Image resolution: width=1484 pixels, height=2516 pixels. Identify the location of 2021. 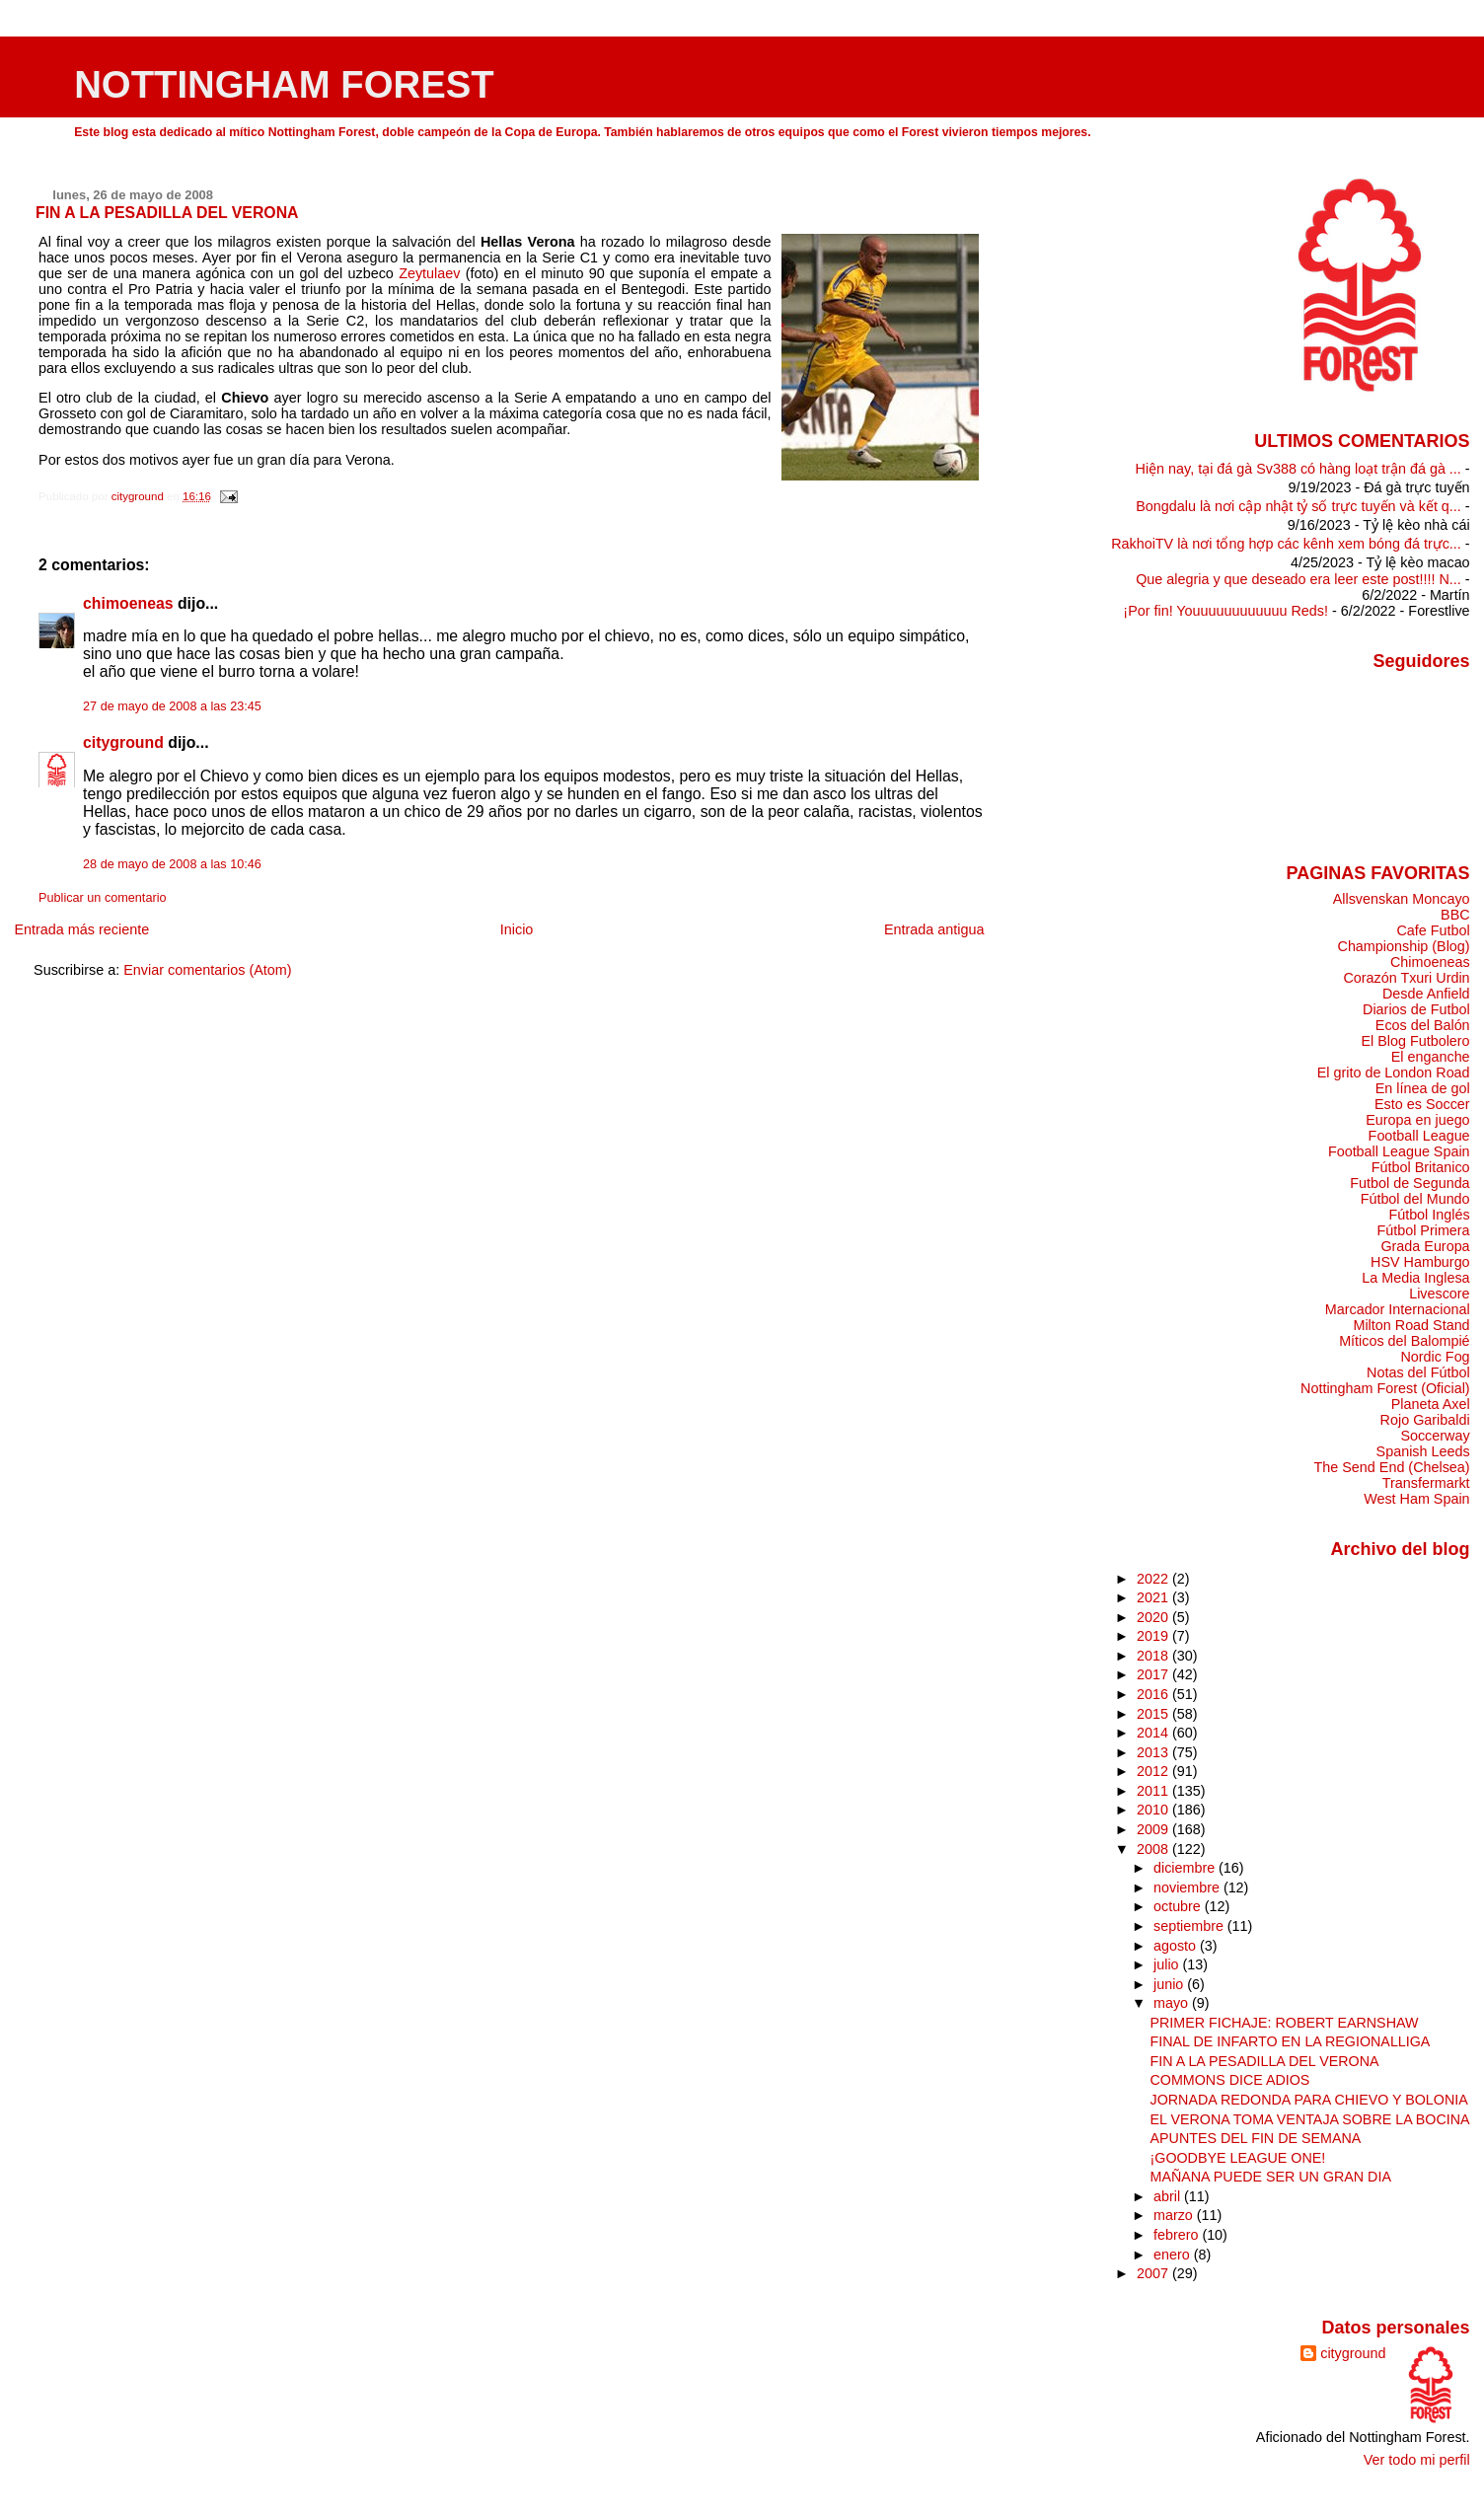
(1154, 1597).